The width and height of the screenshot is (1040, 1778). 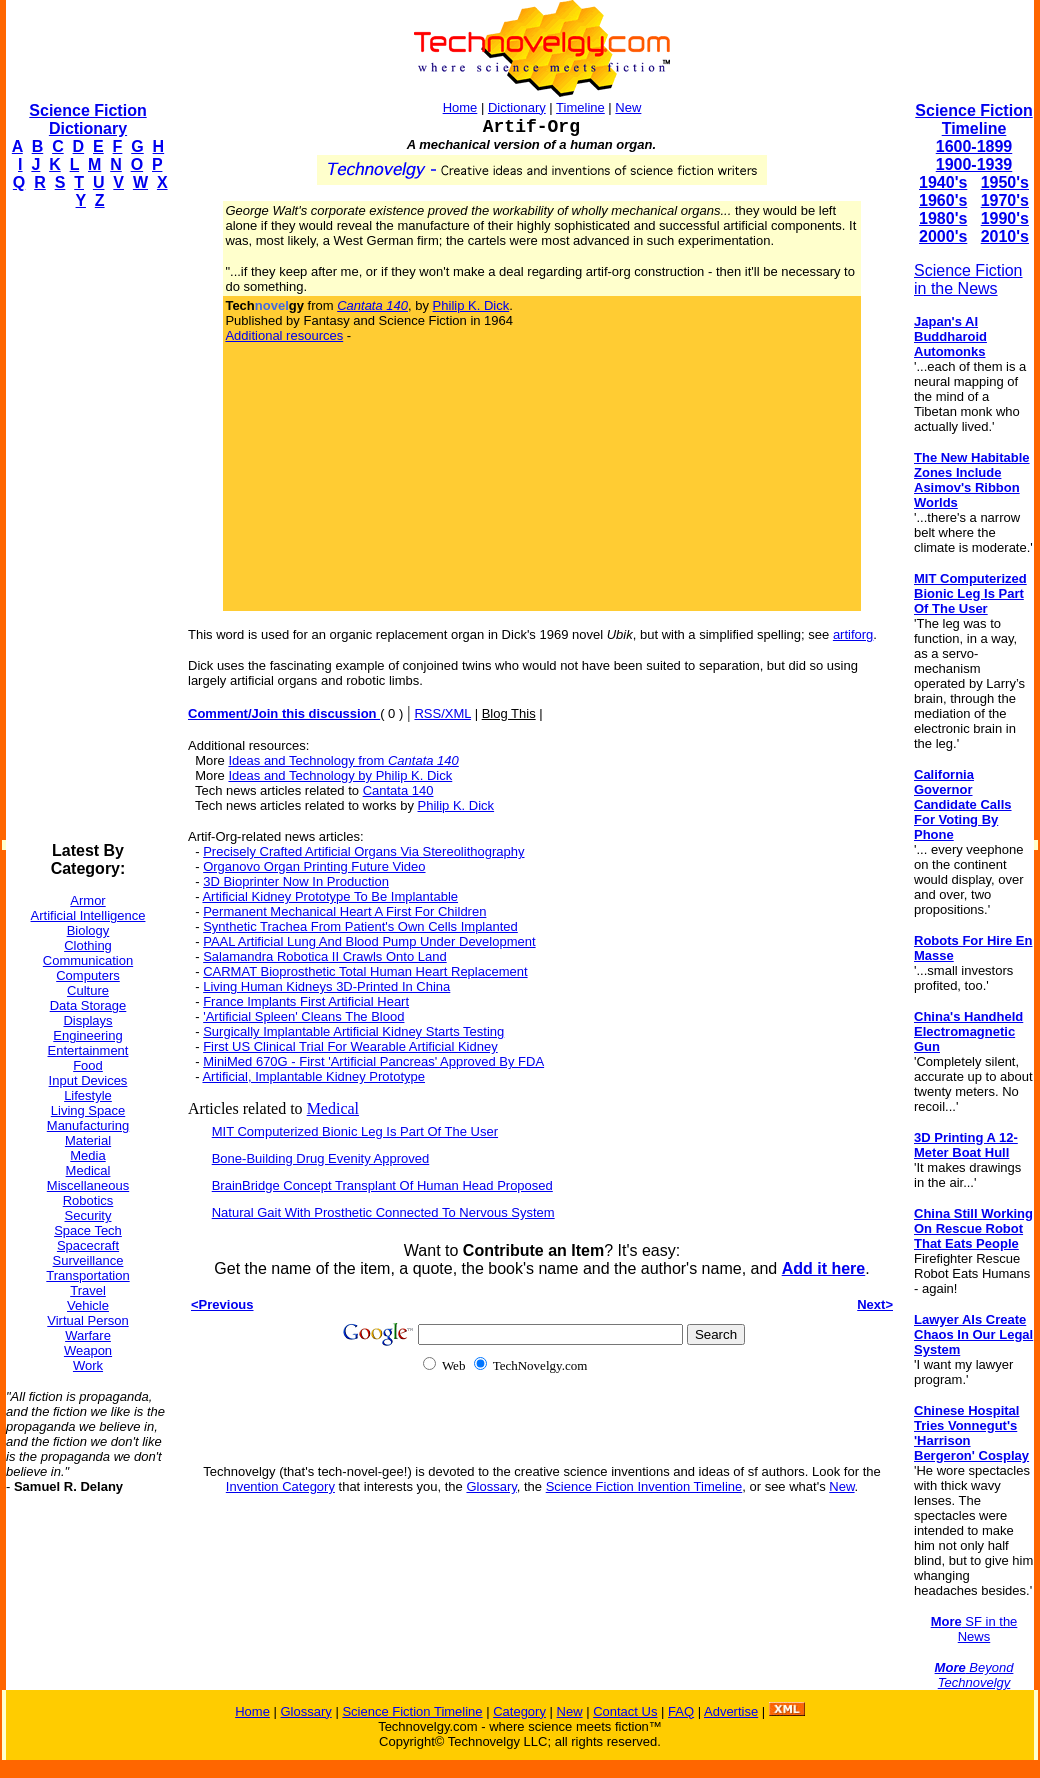 What do you see at coordinates (1005, 182) in the screenshot?
I see `1950's` at bounding box center [1005, 182].